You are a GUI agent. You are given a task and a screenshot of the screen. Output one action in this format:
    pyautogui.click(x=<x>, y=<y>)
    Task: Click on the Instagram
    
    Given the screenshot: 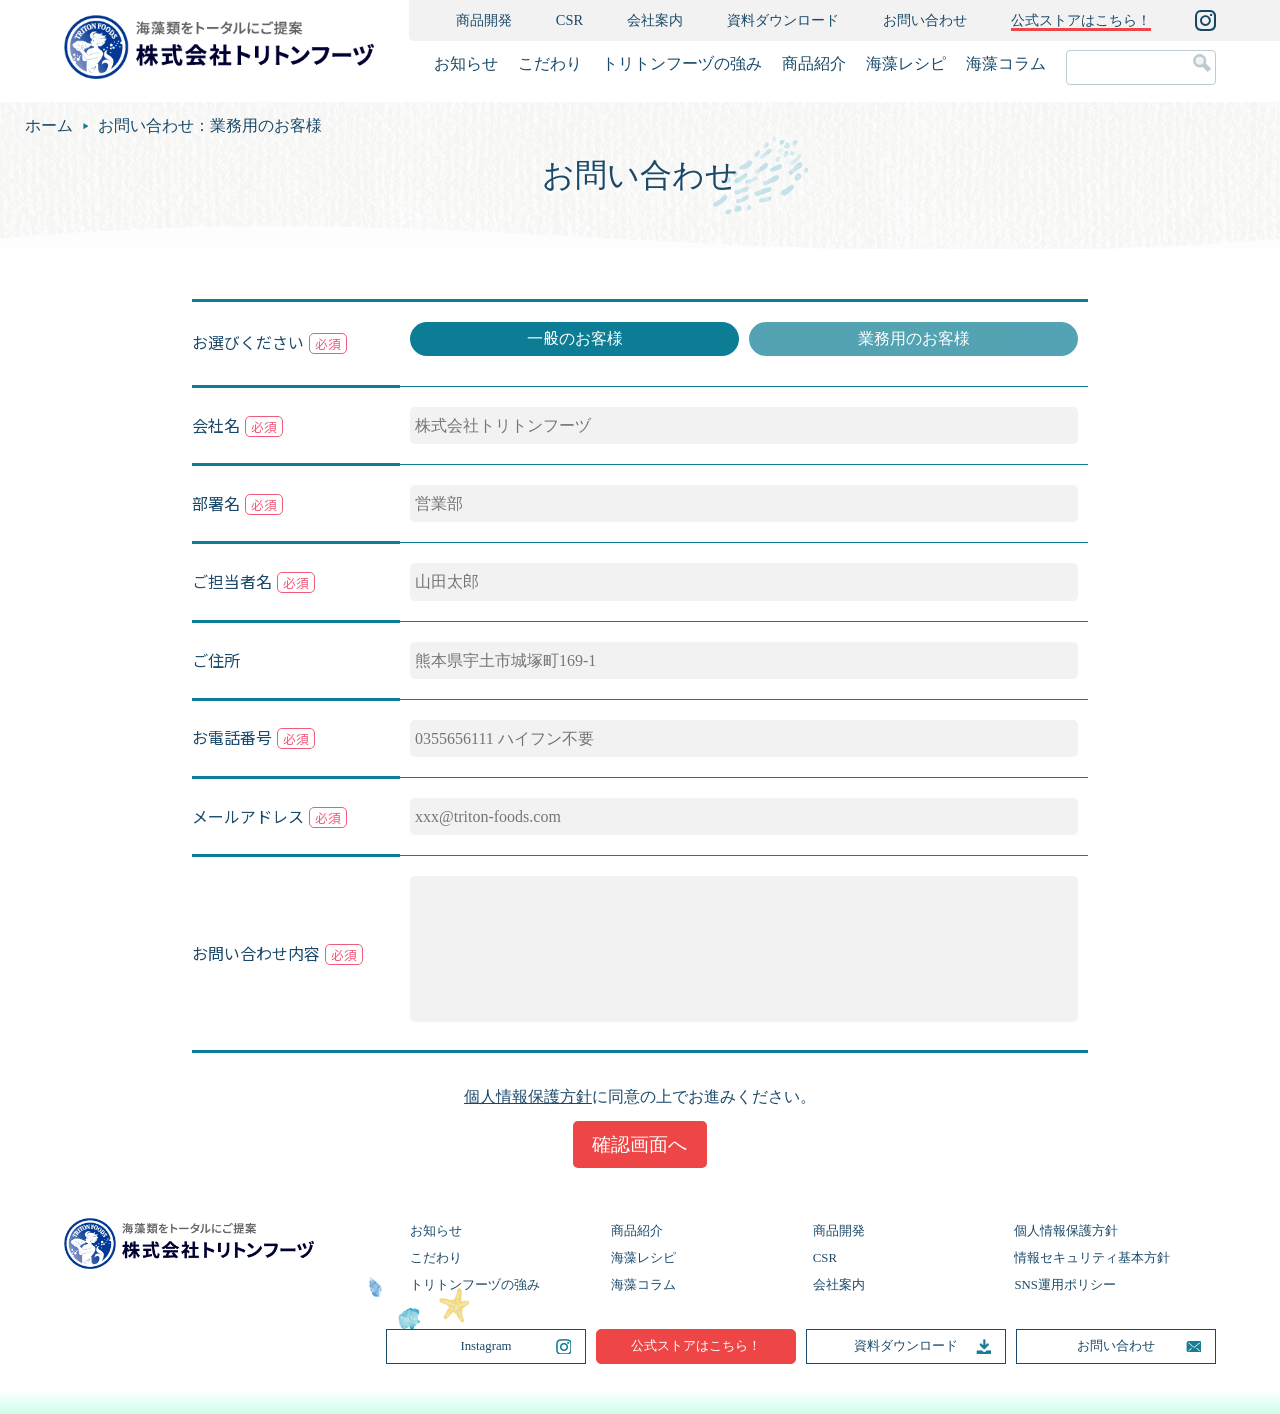 What is the action you would take?
    pyautogui.click(x=485, y=1346)
    